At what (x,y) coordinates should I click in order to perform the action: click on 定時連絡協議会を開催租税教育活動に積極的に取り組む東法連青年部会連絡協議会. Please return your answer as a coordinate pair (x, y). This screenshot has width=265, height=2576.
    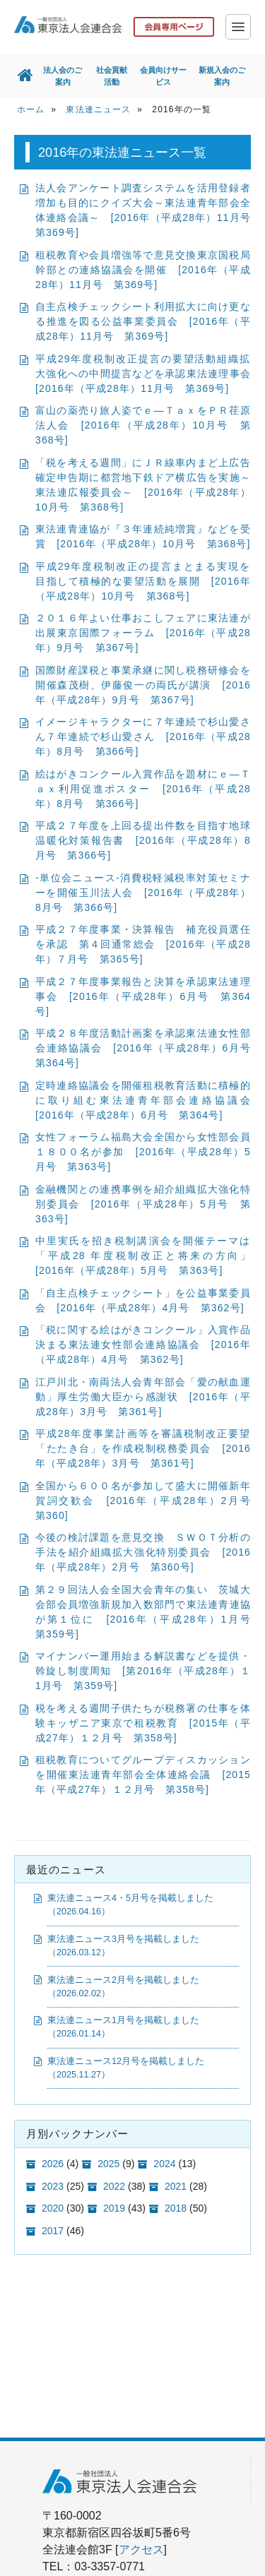
    Looking at the image, I should click on (148, 1100).